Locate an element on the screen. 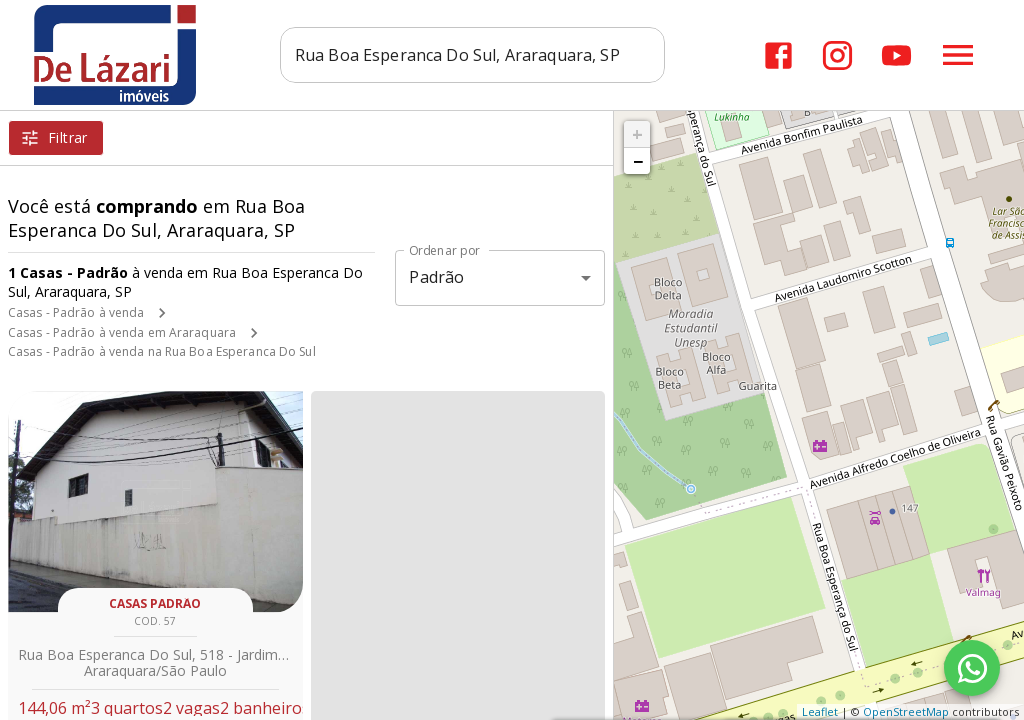 This screenshot has height=720, width=1024. − [button] is located at coordinates (638, 161).